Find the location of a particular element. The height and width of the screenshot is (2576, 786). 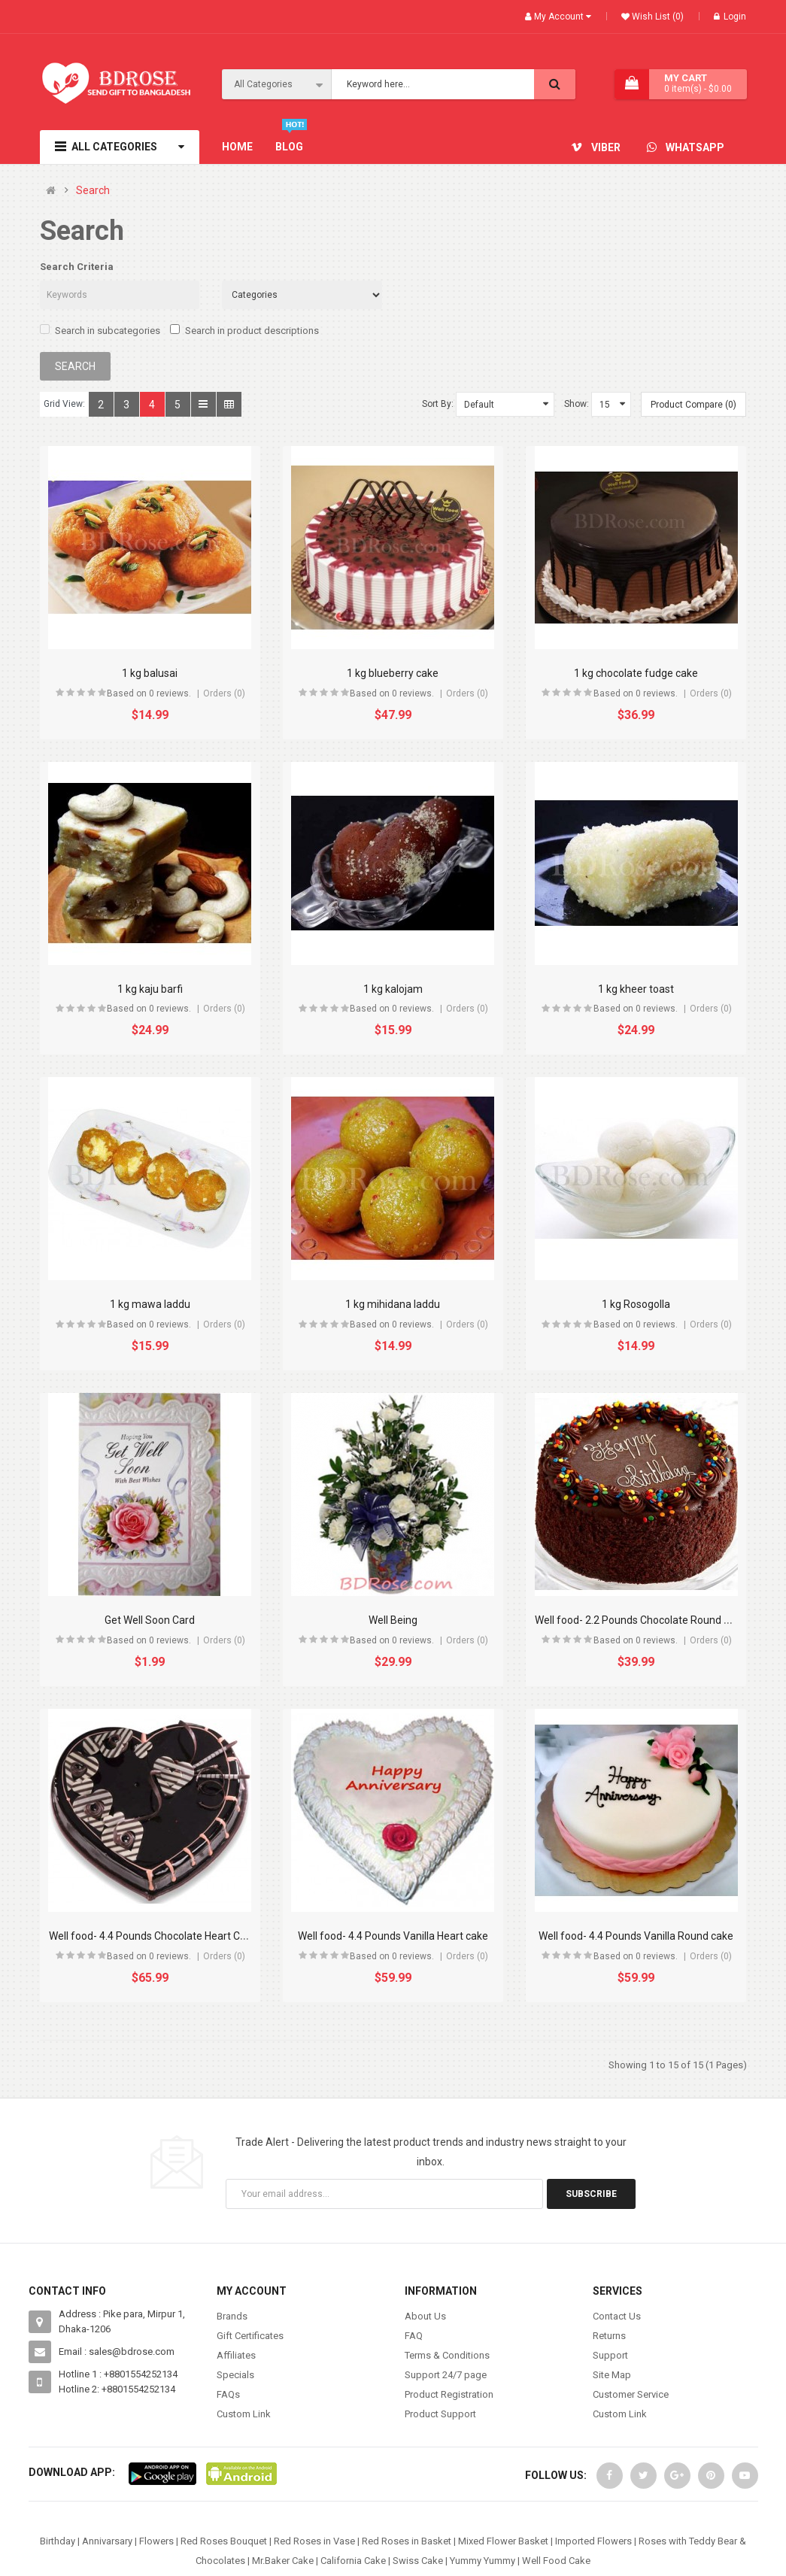

Product Support is located at coordinates (440, 2414).